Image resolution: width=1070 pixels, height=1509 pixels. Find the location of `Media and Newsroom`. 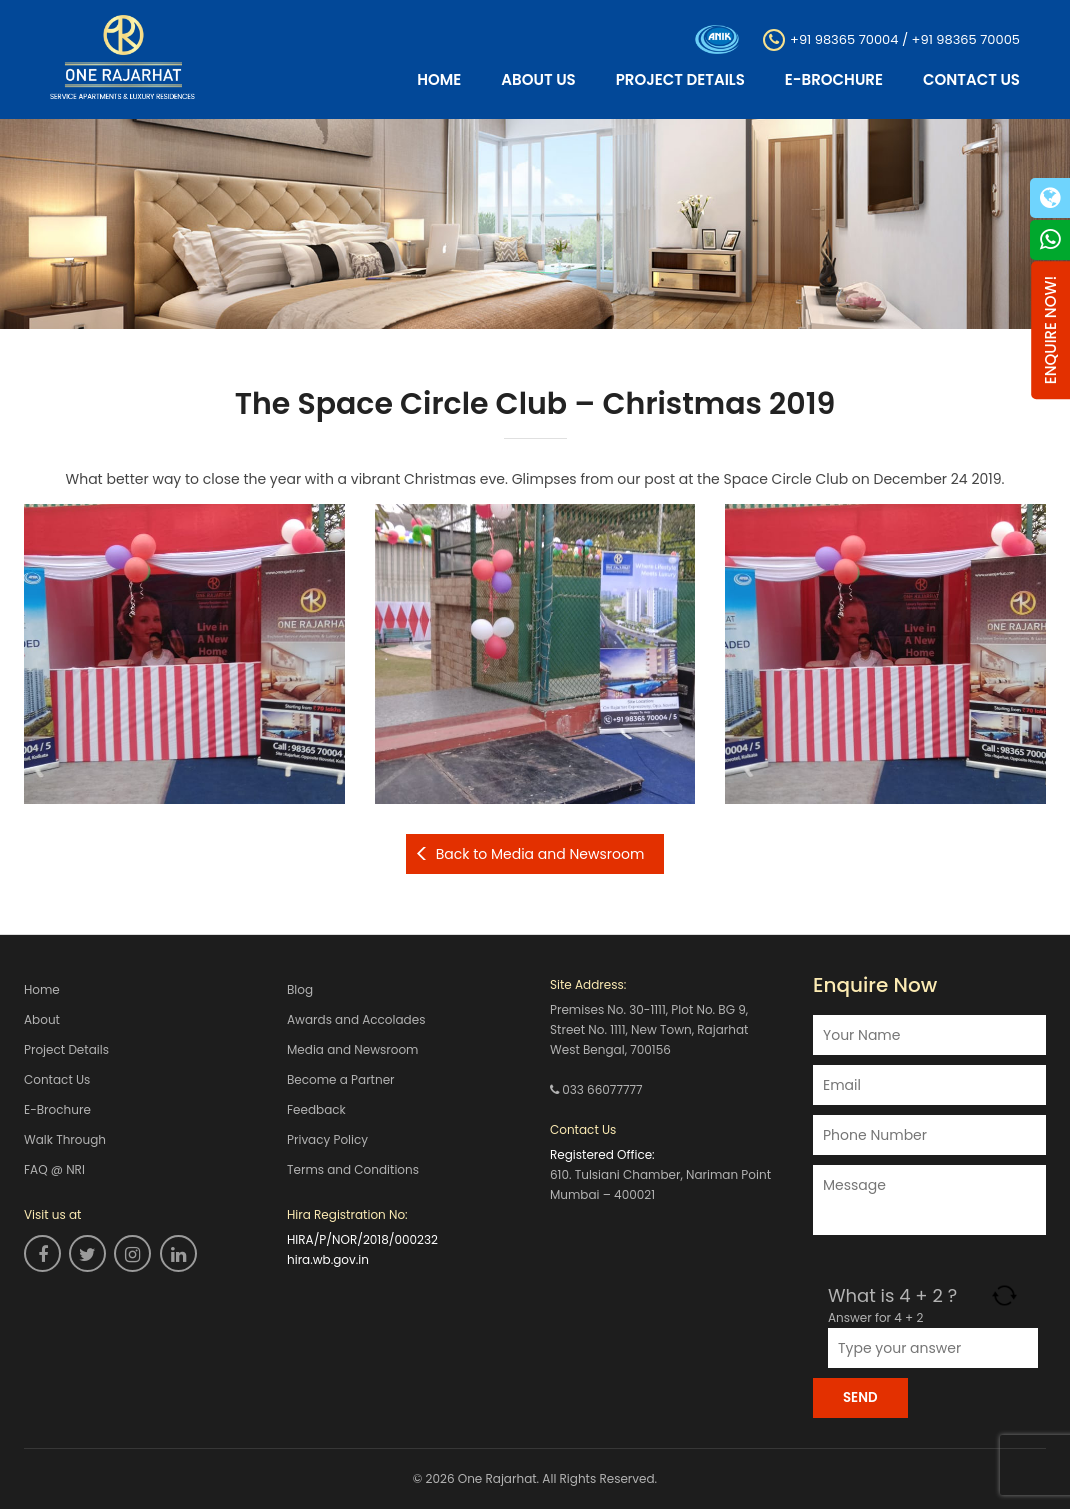

Media and Newsroom is located at coordinates (352, 1049).